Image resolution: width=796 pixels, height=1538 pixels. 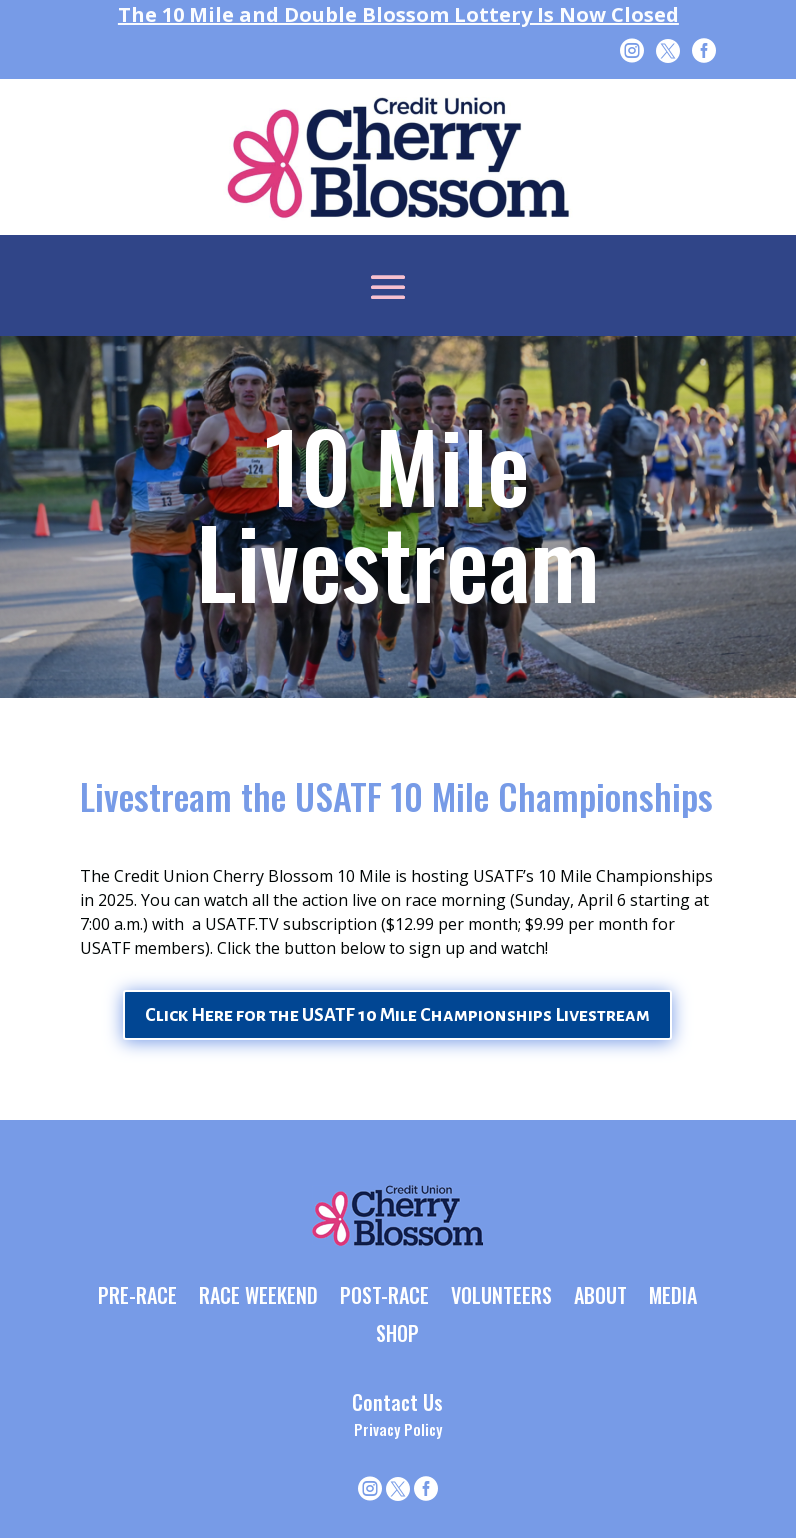 I want to click on Privacy Policy, so click(x=398, y=1429).